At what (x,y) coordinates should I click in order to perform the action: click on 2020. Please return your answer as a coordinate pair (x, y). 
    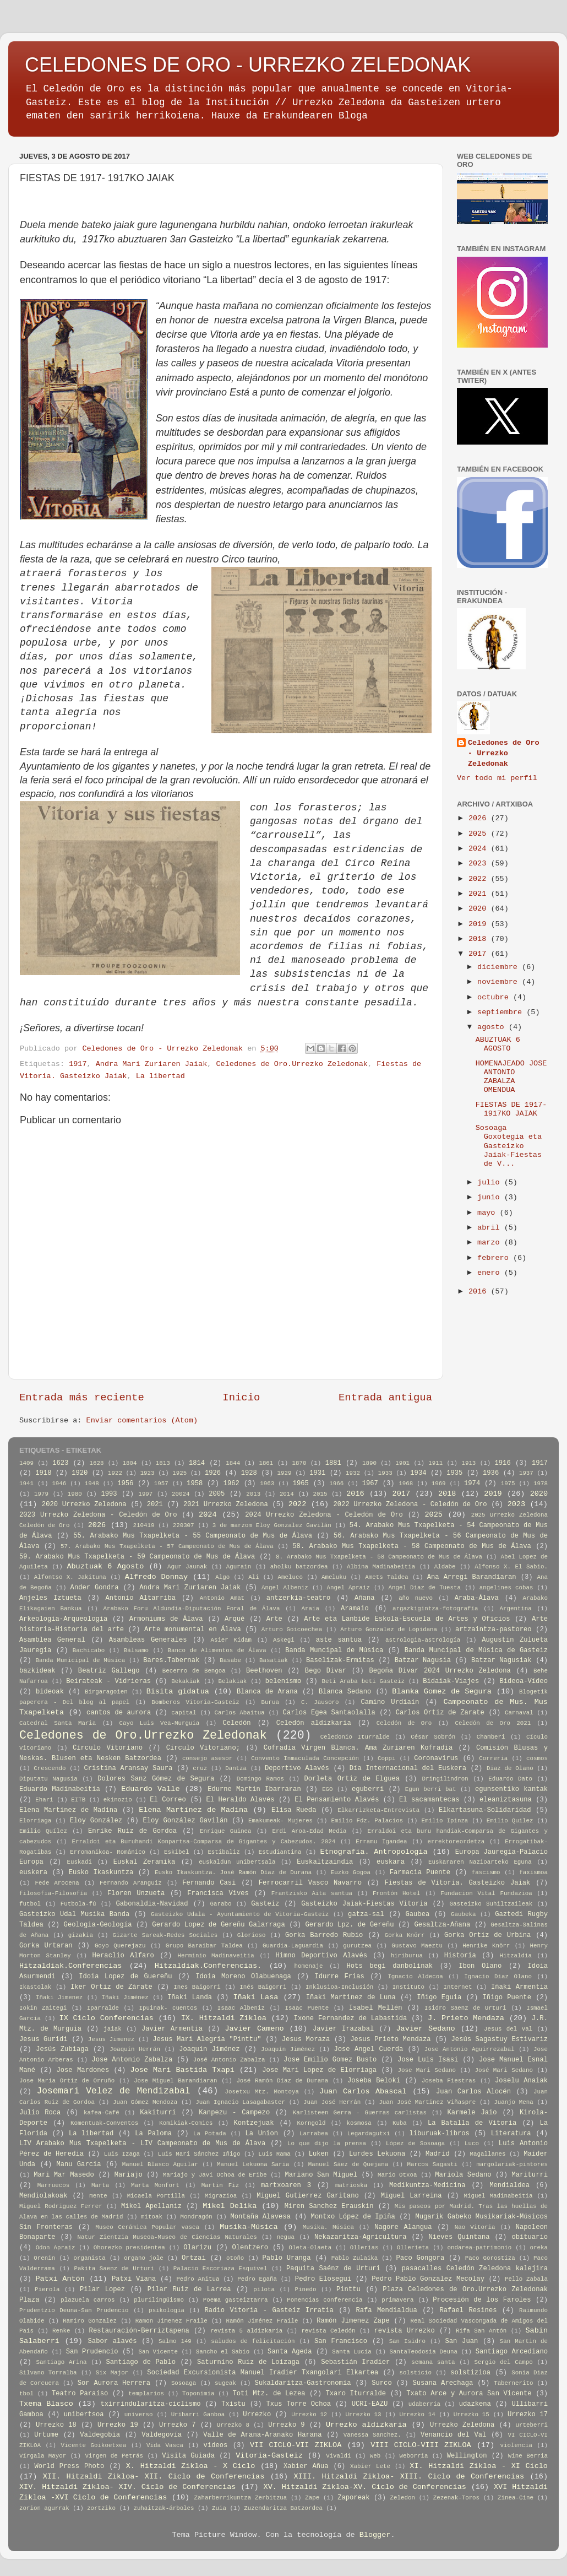
    Looking at the image, I should click on (479, 909).